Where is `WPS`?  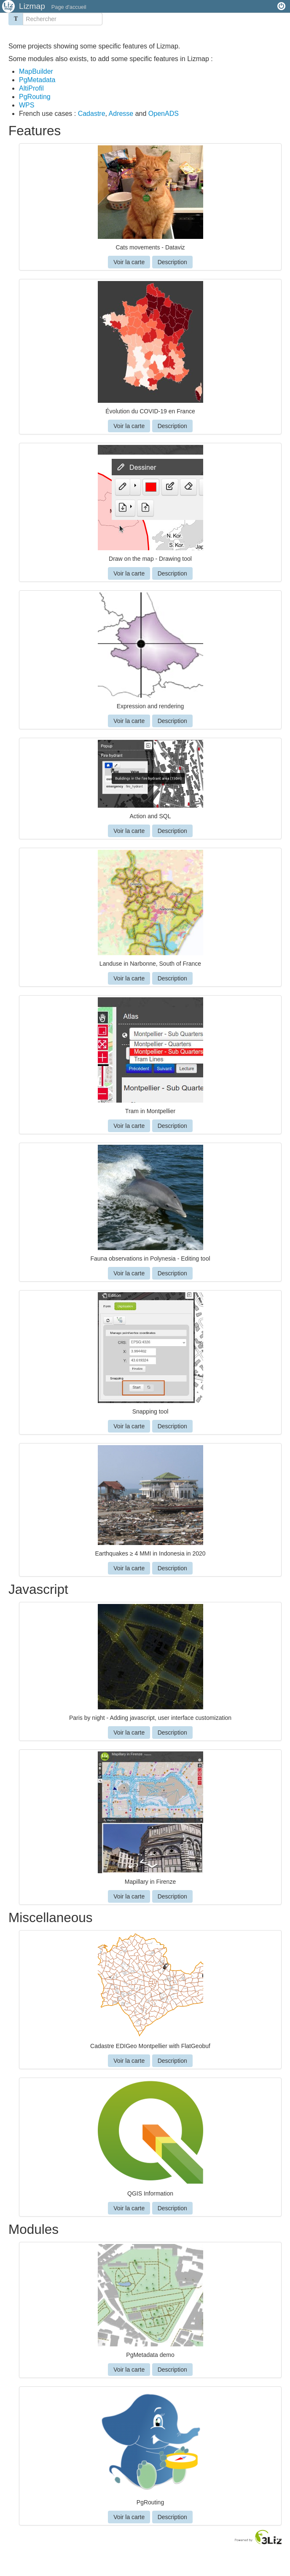
WPS is located at coordinates (26, 105).